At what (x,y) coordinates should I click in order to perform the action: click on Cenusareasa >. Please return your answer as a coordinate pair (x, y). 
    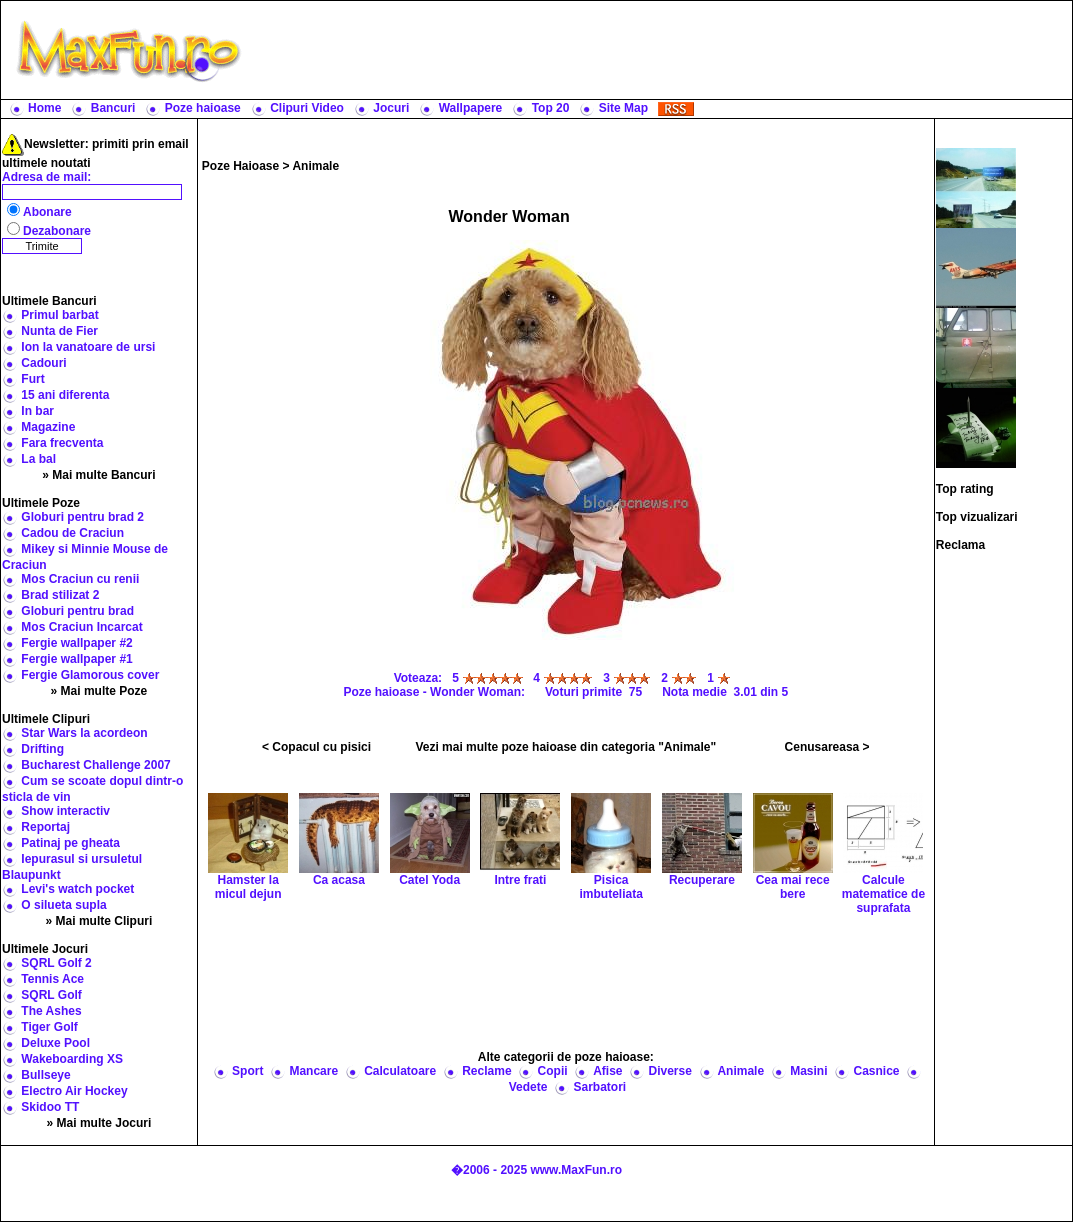
    Looking at the image, I should click on (827, 747).